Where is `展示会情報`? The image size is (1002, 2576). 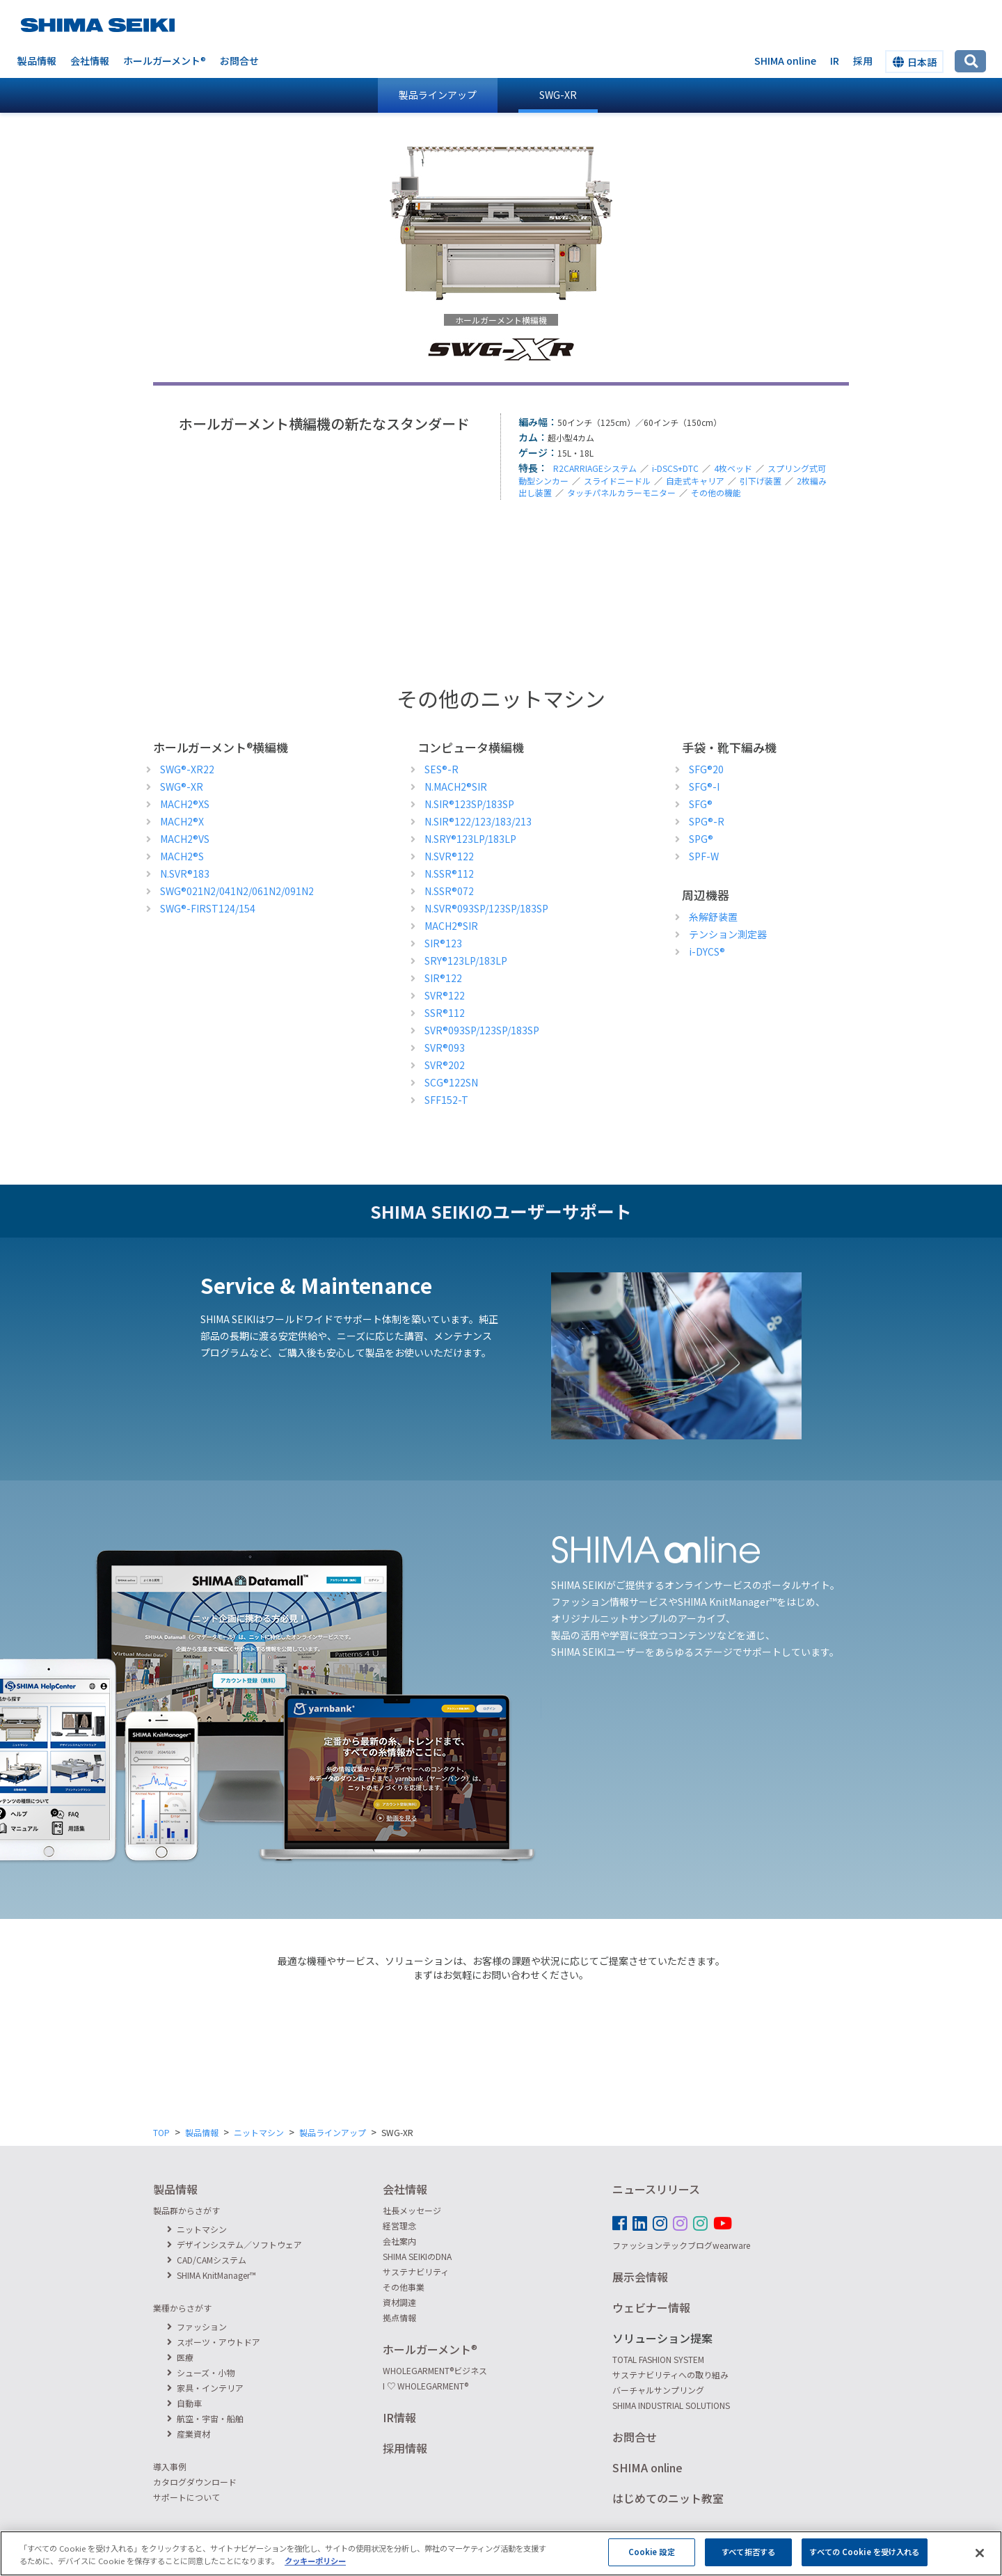 展示会情報 is located at coordinates (640, 2276).